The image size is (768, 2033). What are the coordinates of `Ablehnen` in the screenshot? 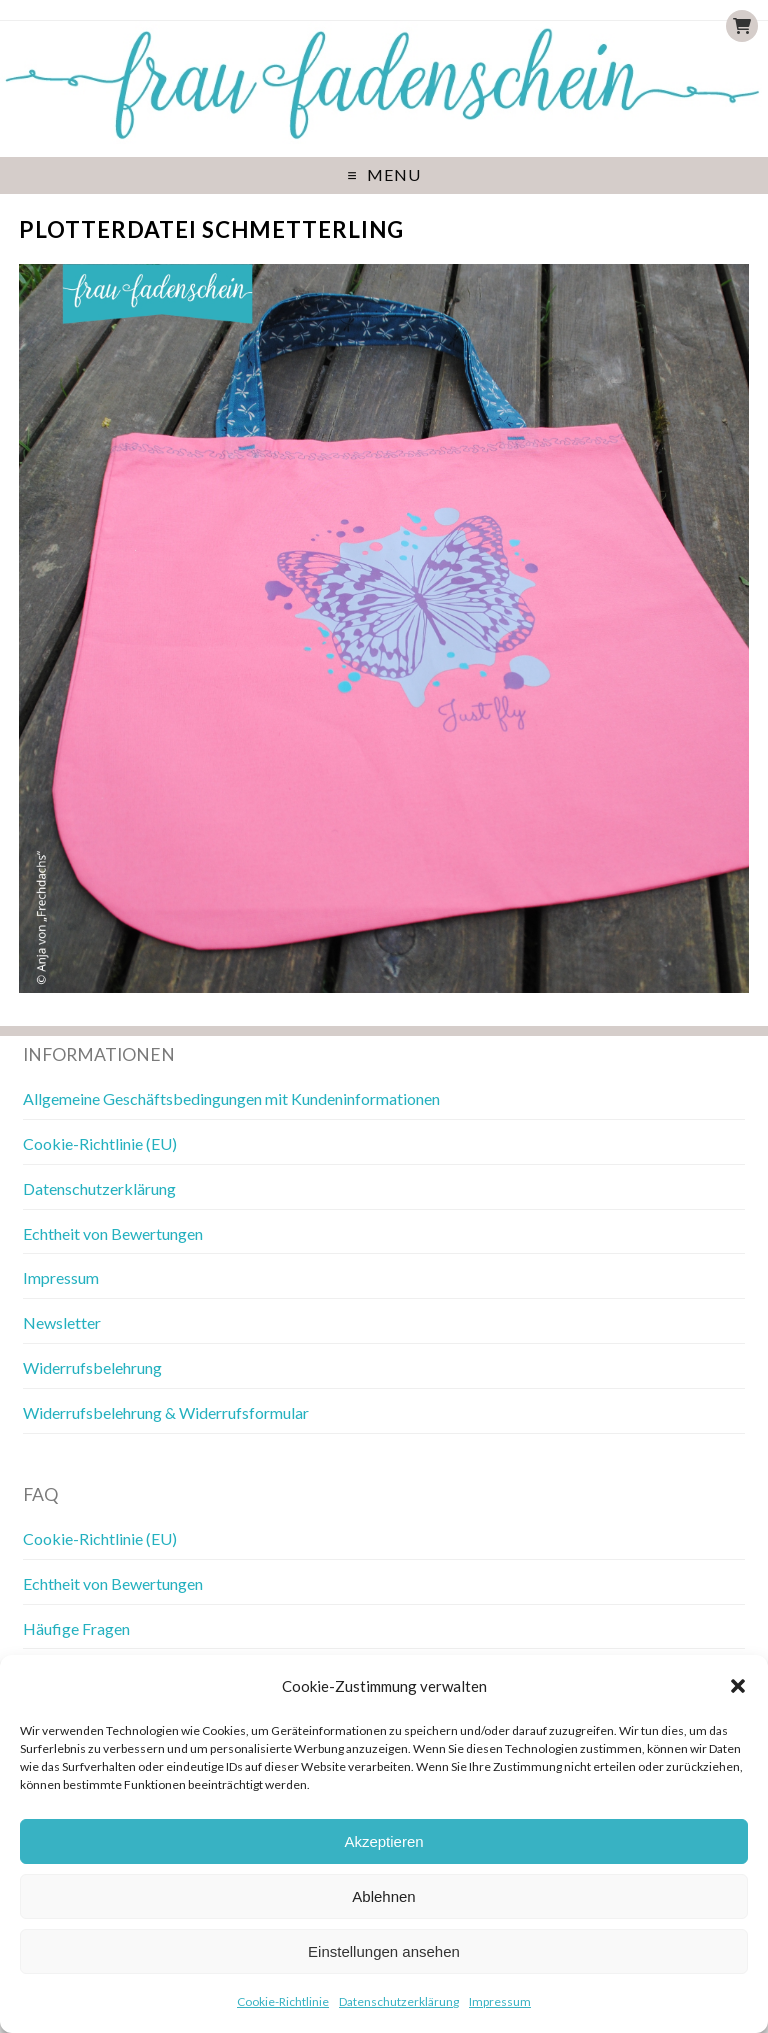 It's located at (383, 1896).